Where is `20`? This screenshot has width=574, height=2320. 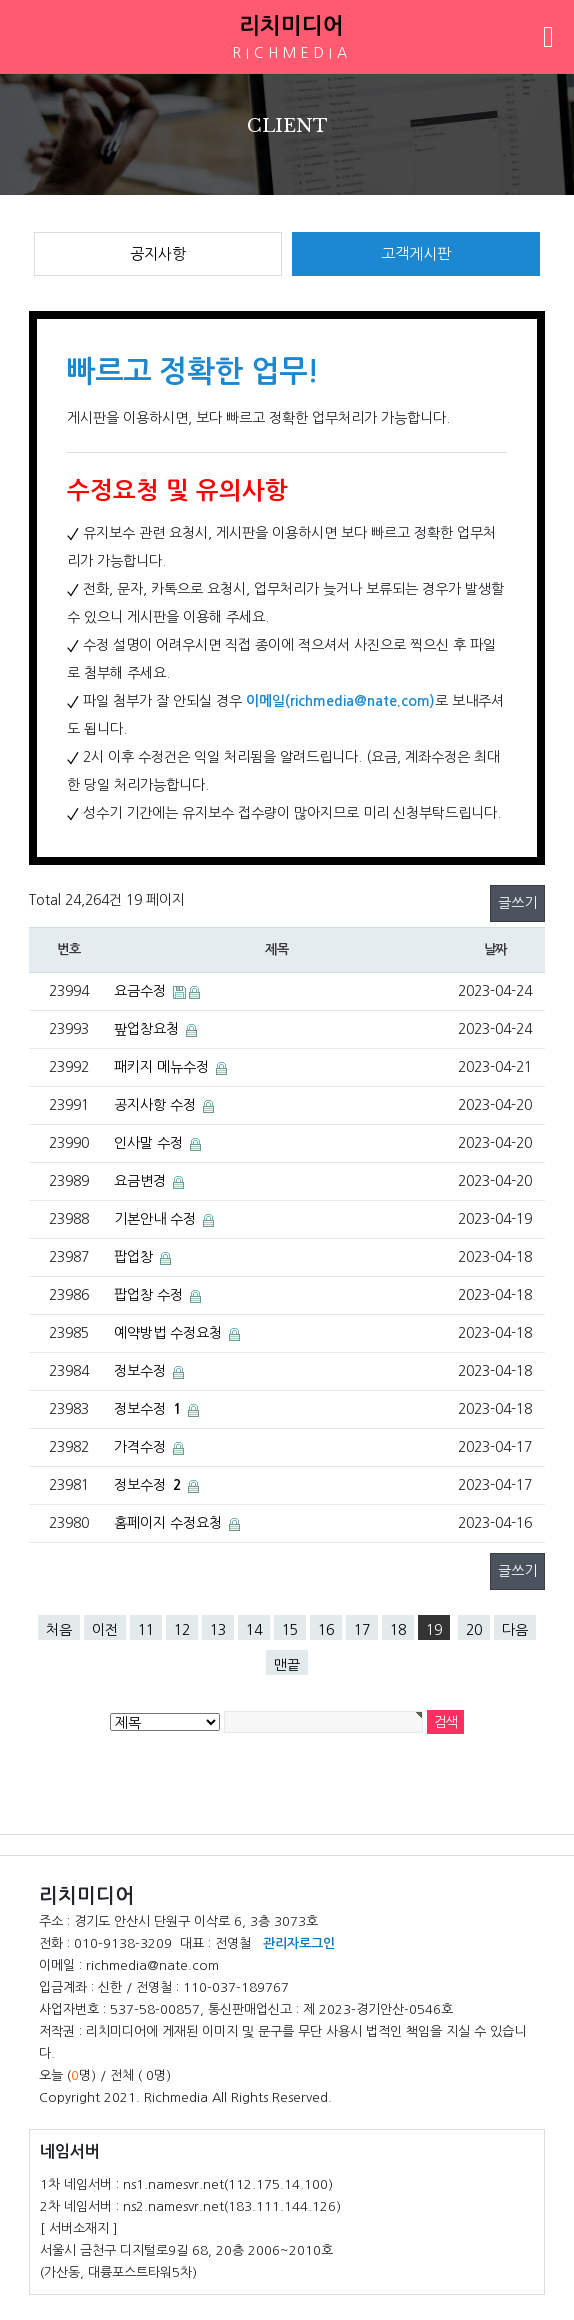 20 is located at coordinates (474, 1630).